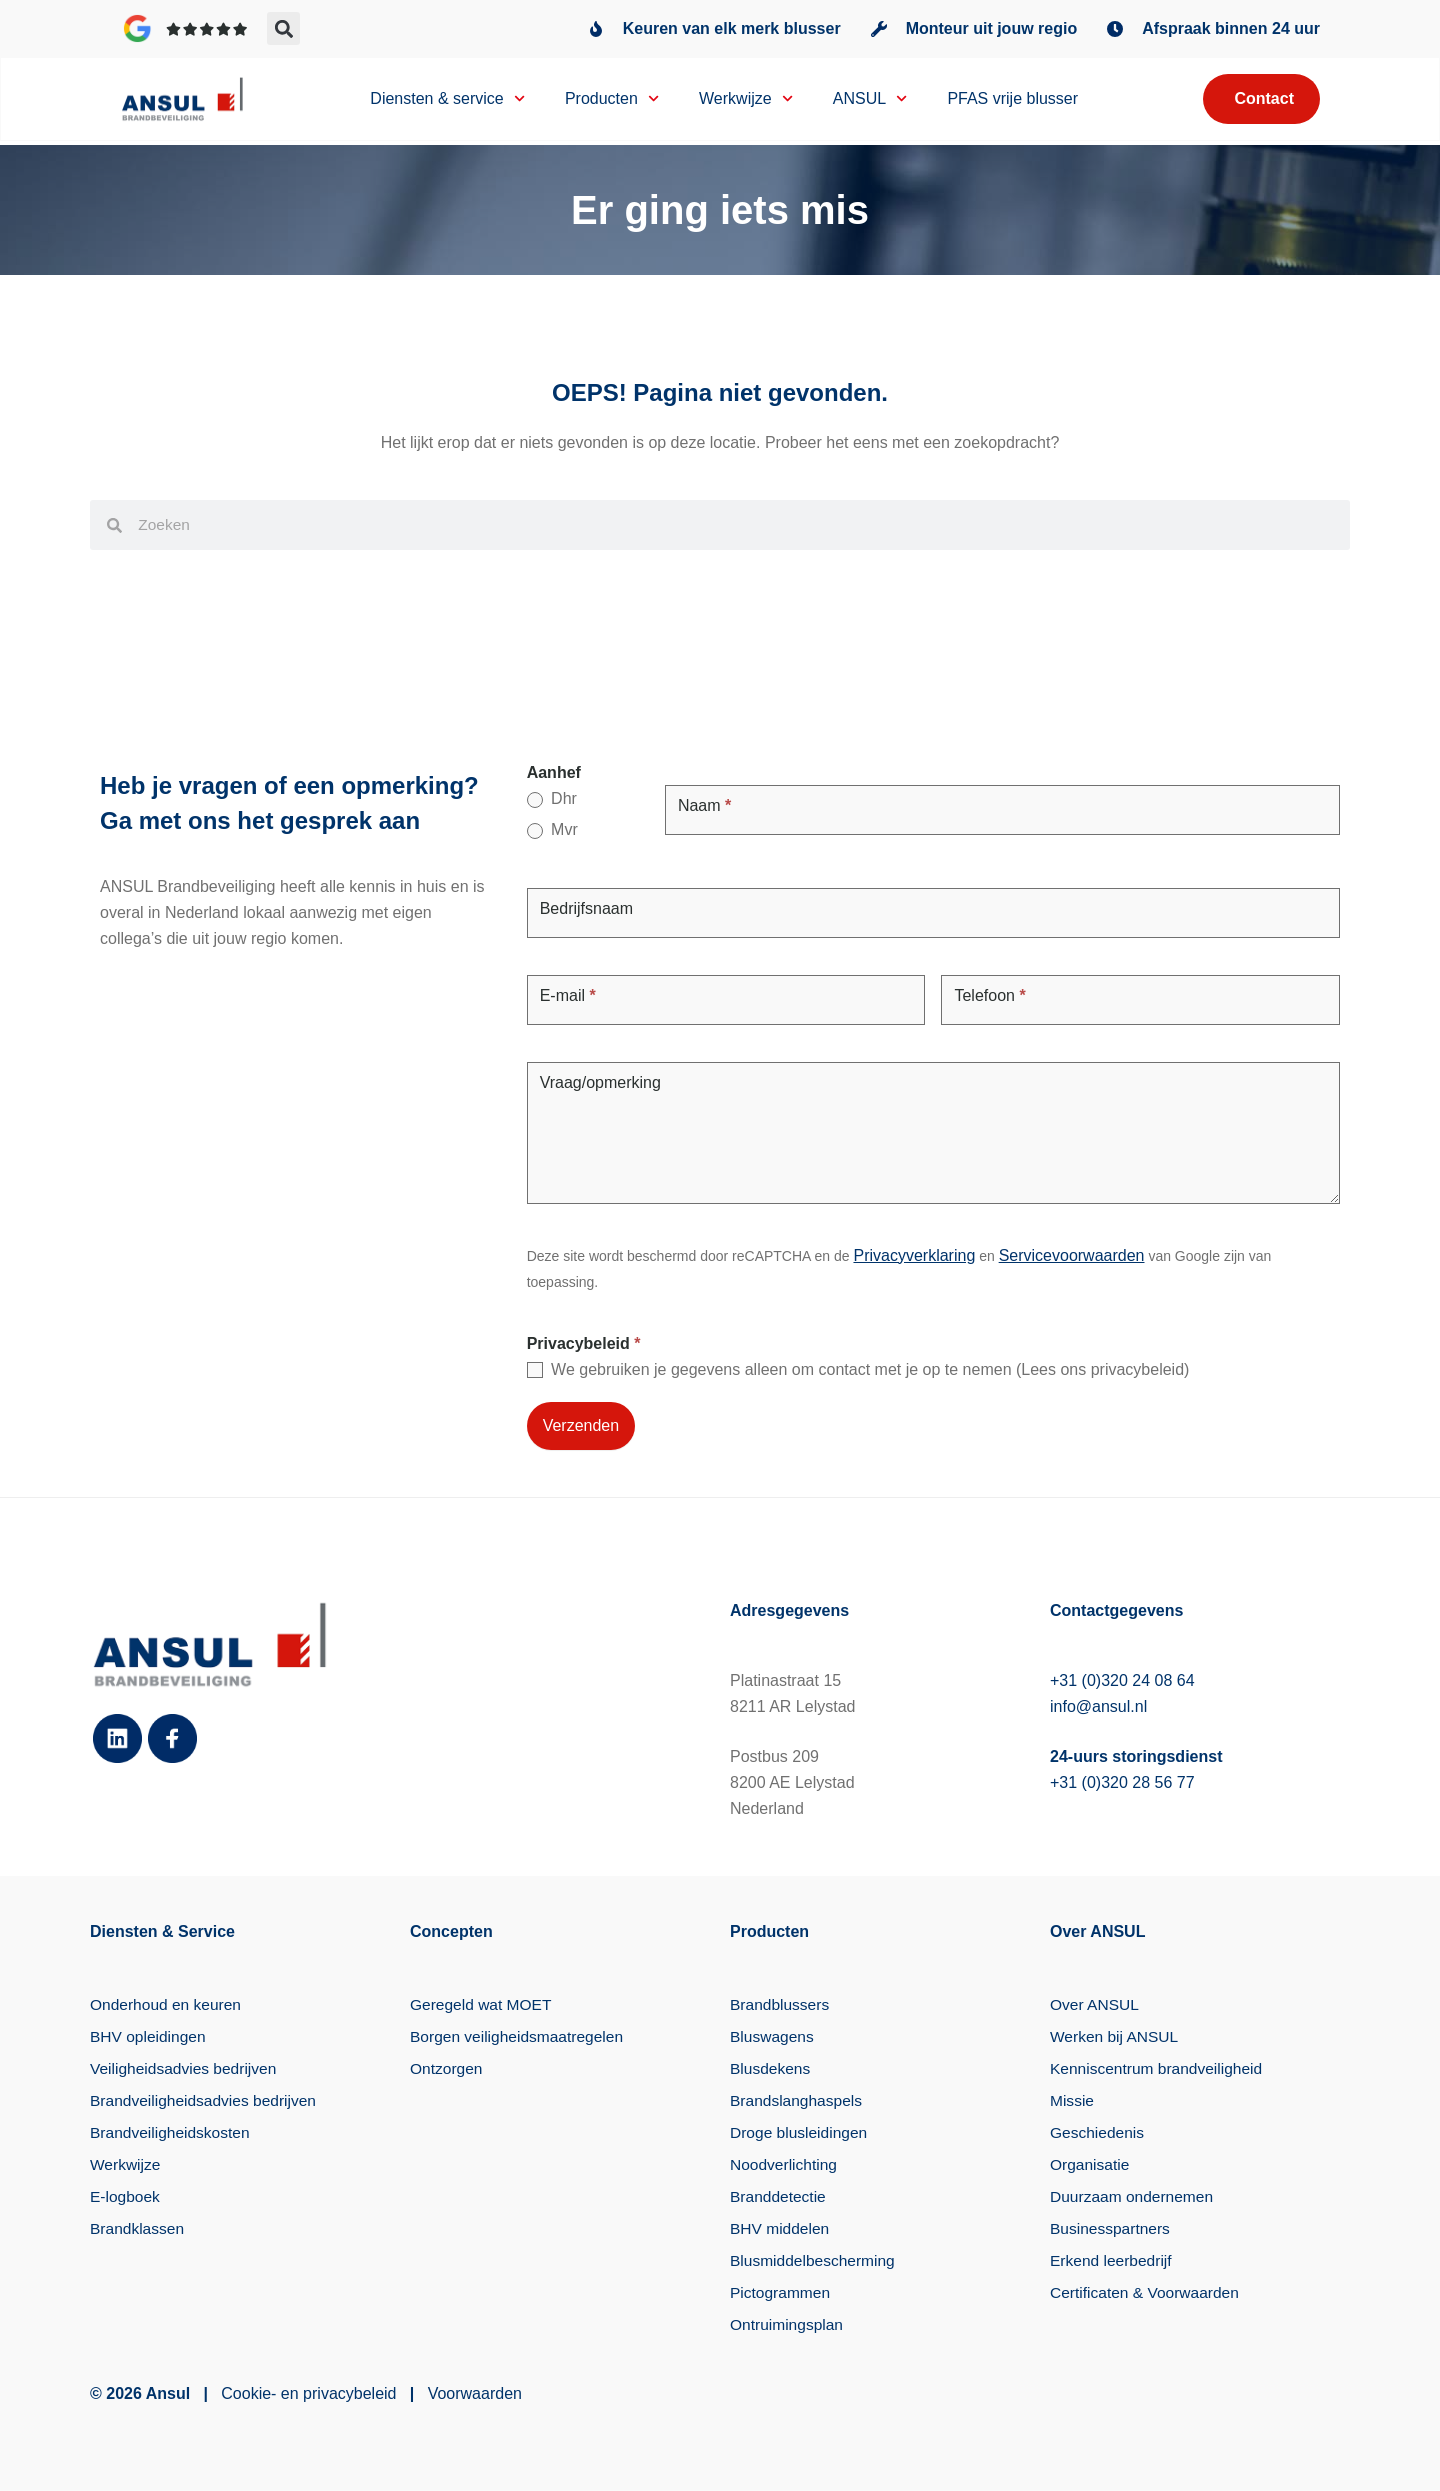  Describe the element at coordinates (552, 830) in the screenshot. I see `Mvr` at that location.